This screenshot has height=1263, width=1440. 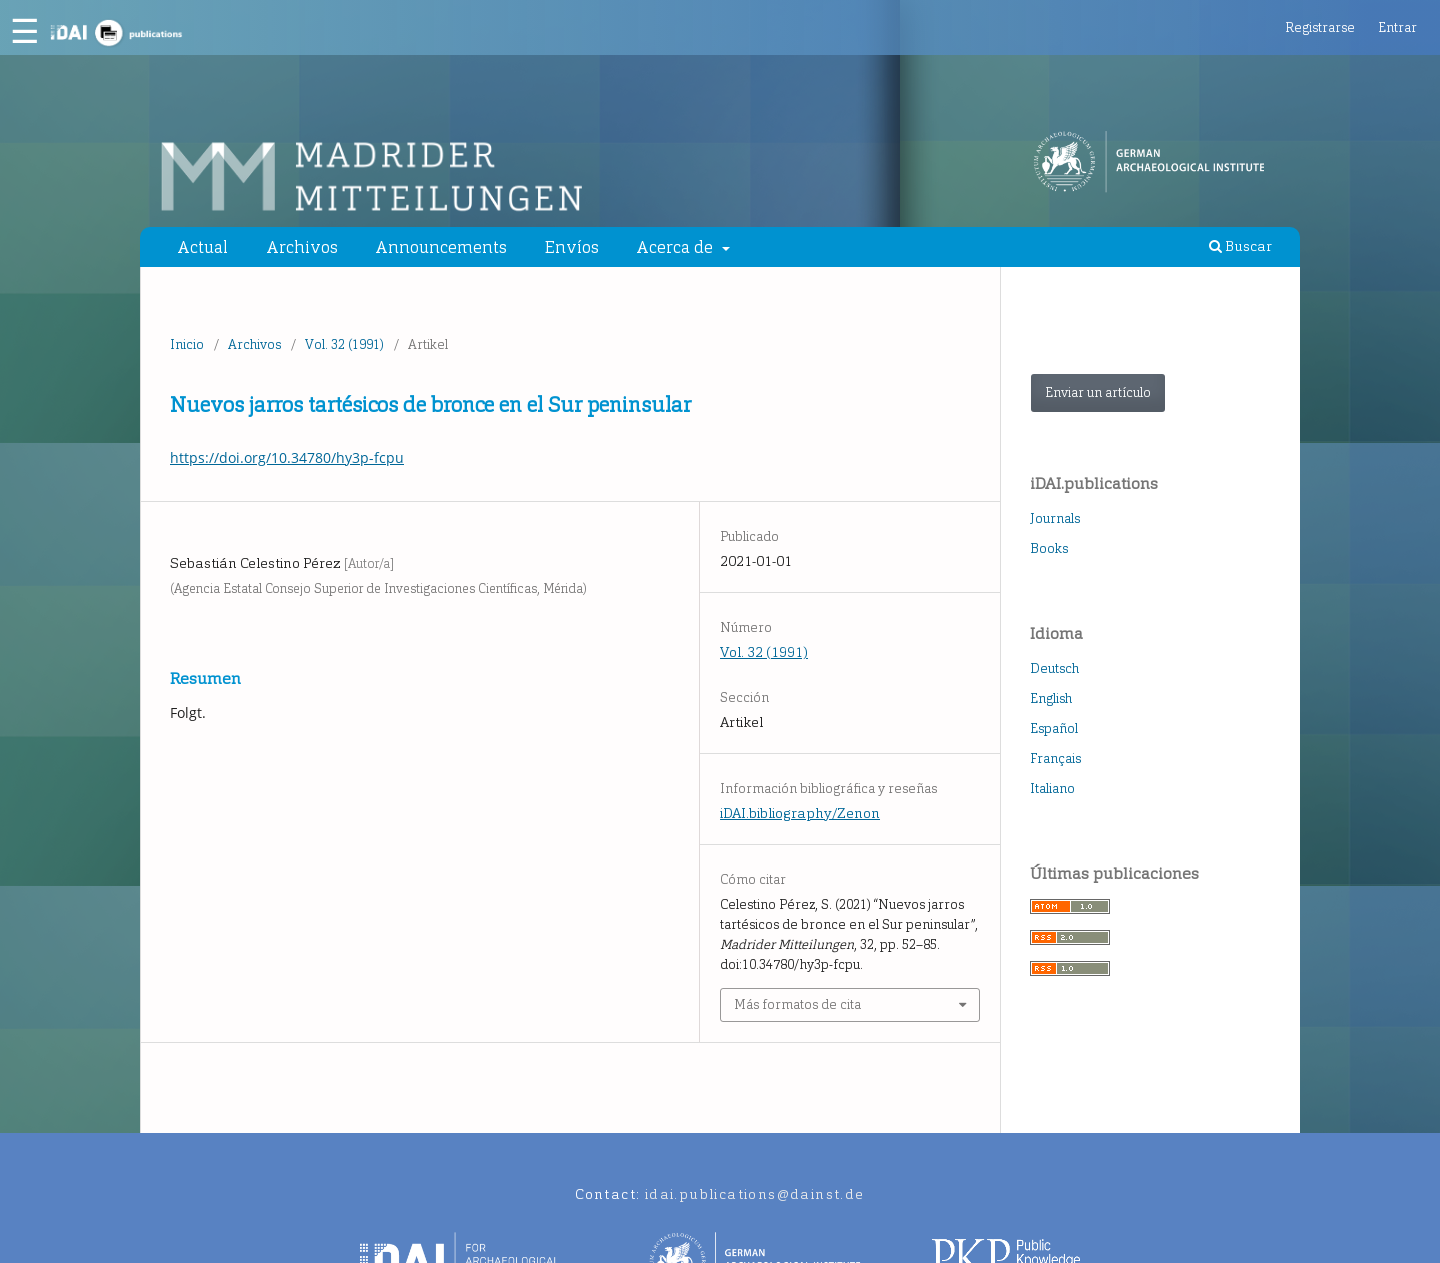 I want to click on Buscar, so click(x=1240, y=246).